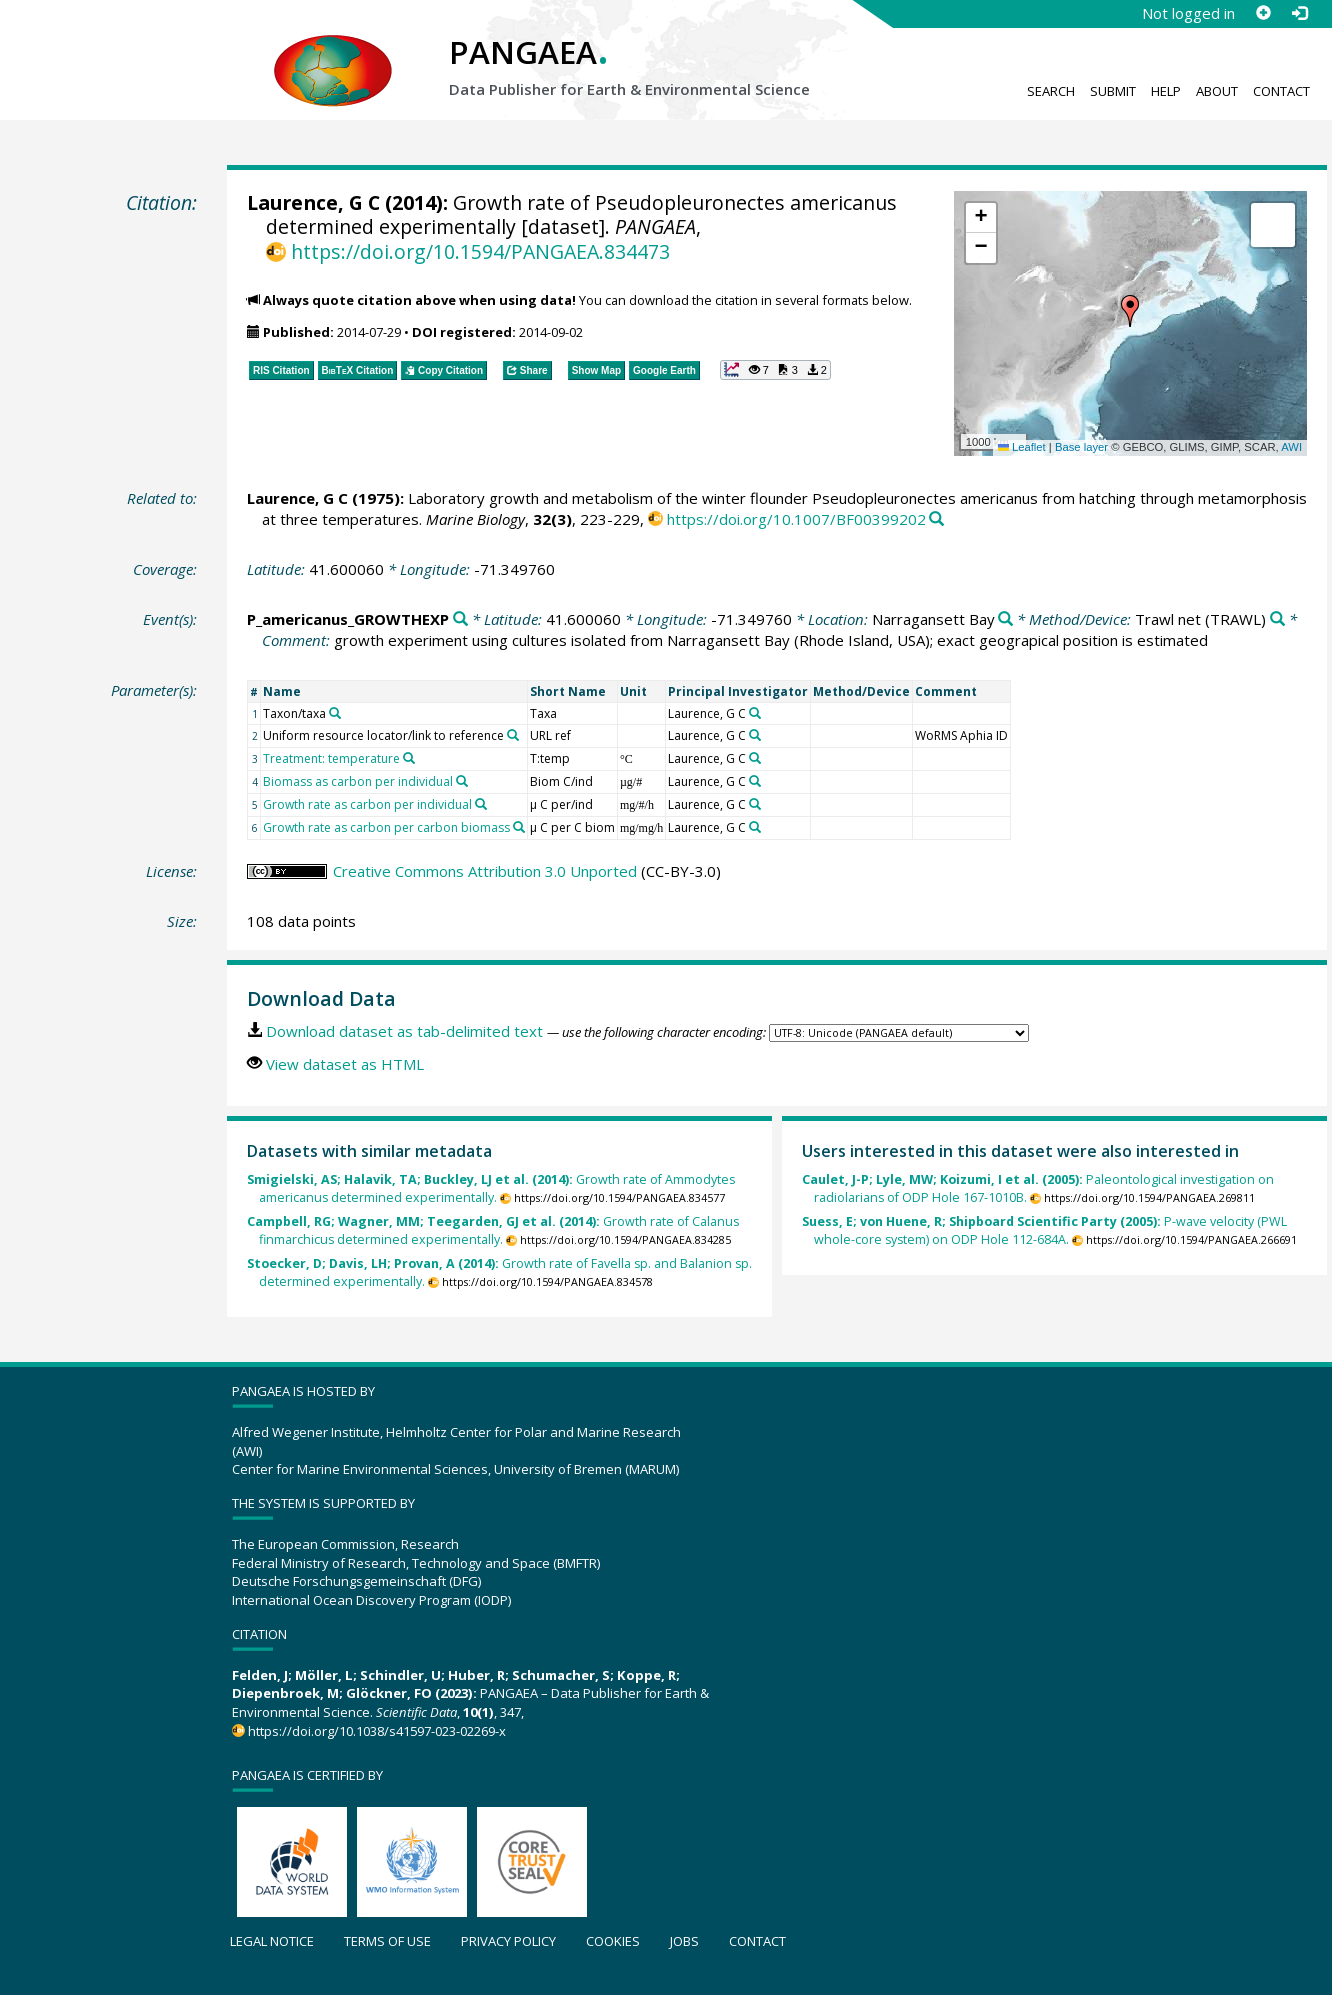 The height and width of the screenshot is (1995, 1332). I want to click on [Sign up], so click(1263, 13).